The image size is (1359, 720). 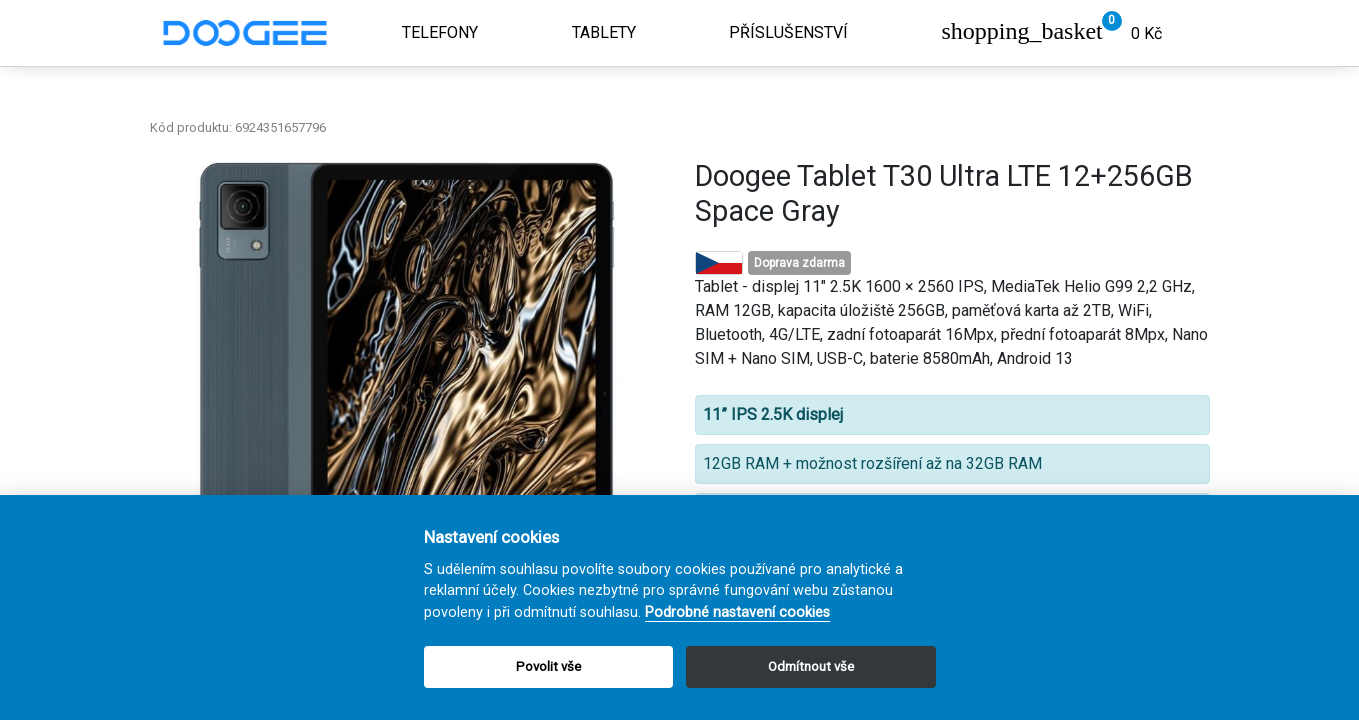 What do you see at coordinates (737, 612) in the screenshot?
I see `Podrobné nastavení cookies` at bounding box center [737, 612].